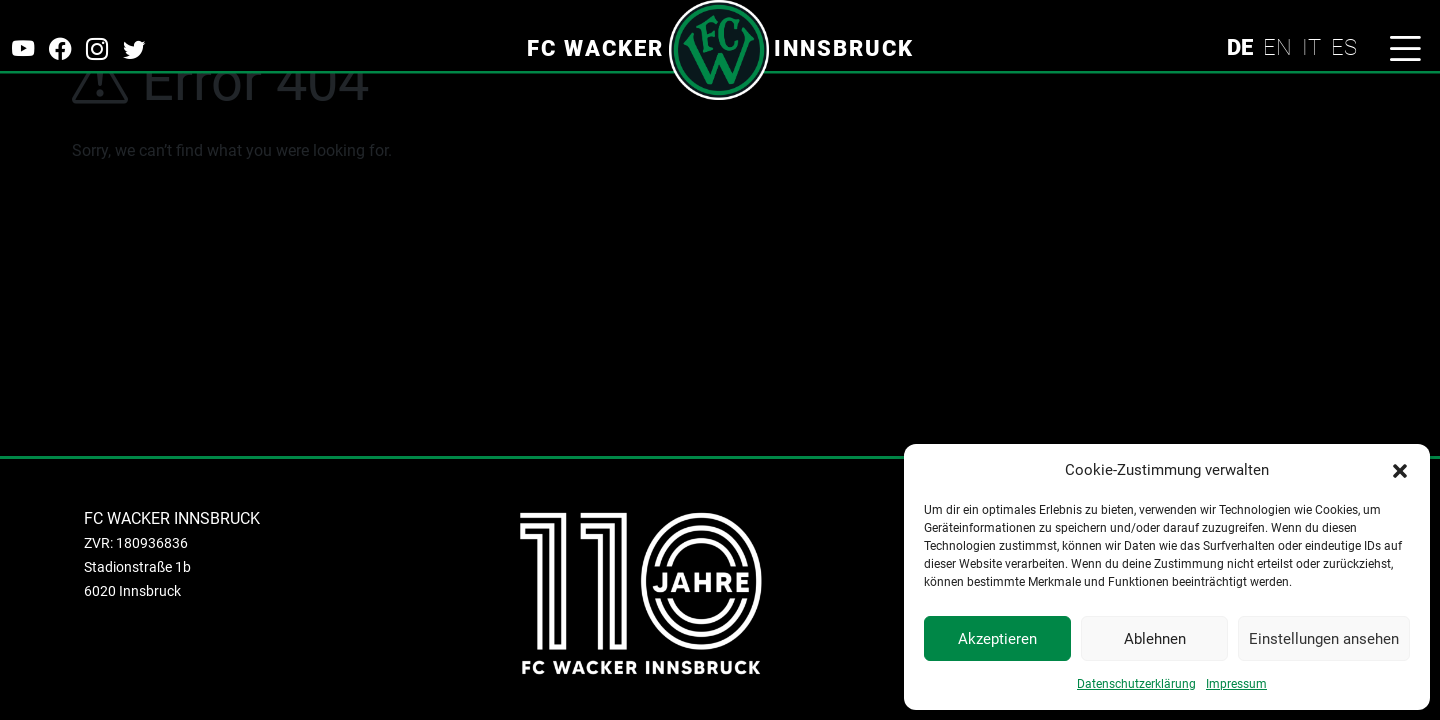  What do you see at coordinates (1277, 47) in the screenshot?
I see `EN` at bounding box center [1277, 47].